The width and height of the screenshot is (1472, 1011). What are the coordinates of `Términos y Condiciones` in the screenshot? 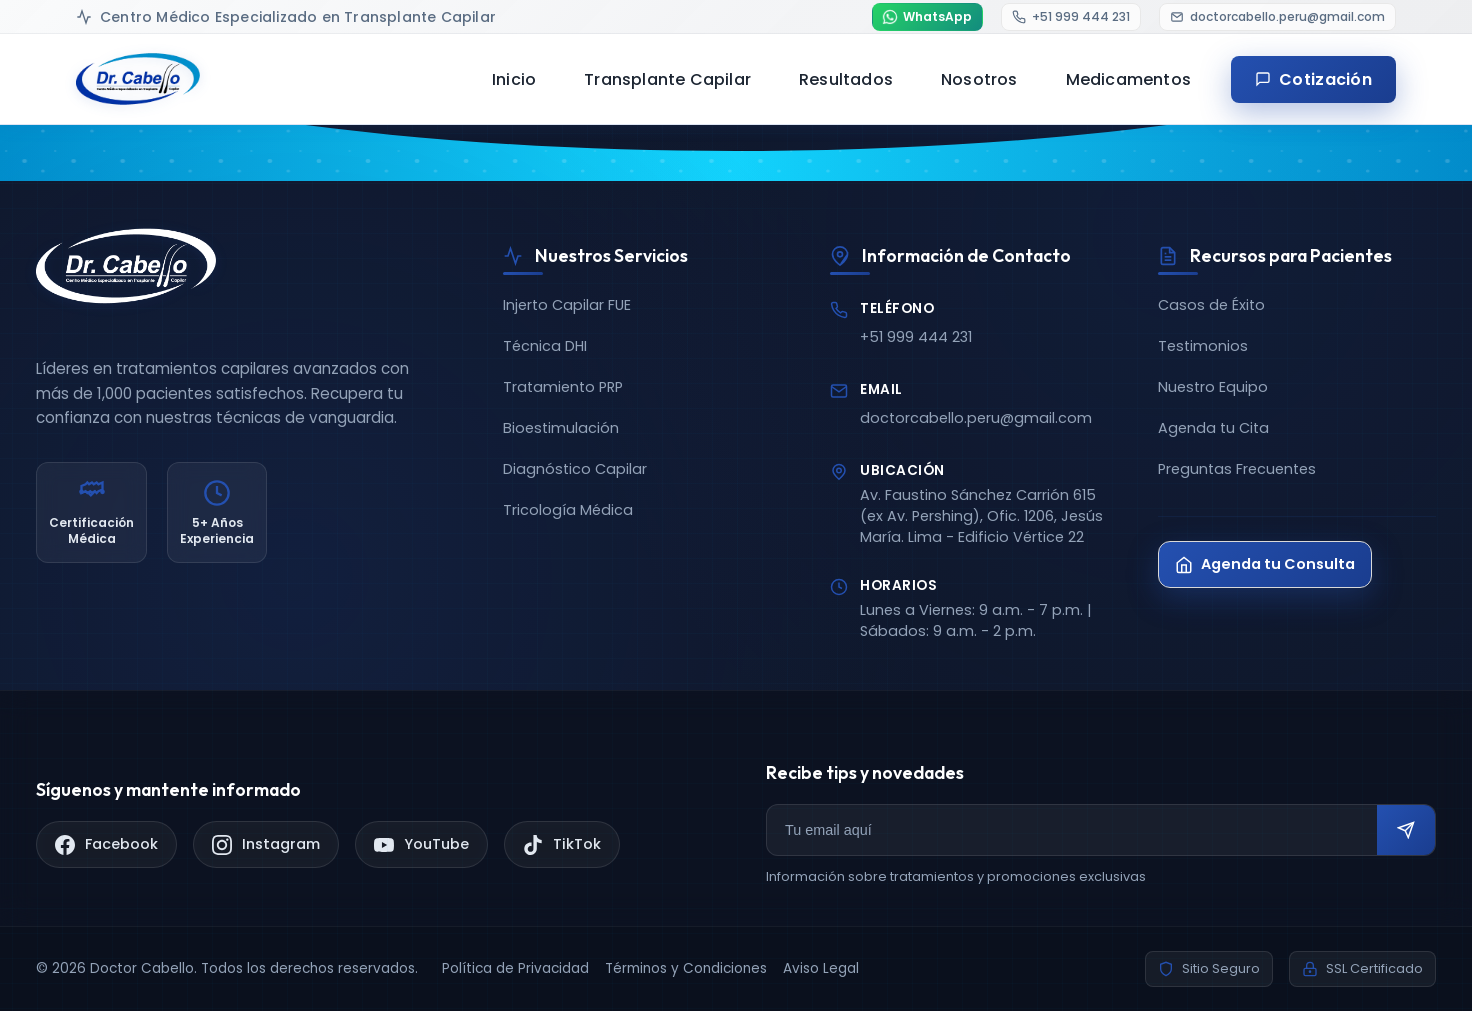 It's located at (686, 968).